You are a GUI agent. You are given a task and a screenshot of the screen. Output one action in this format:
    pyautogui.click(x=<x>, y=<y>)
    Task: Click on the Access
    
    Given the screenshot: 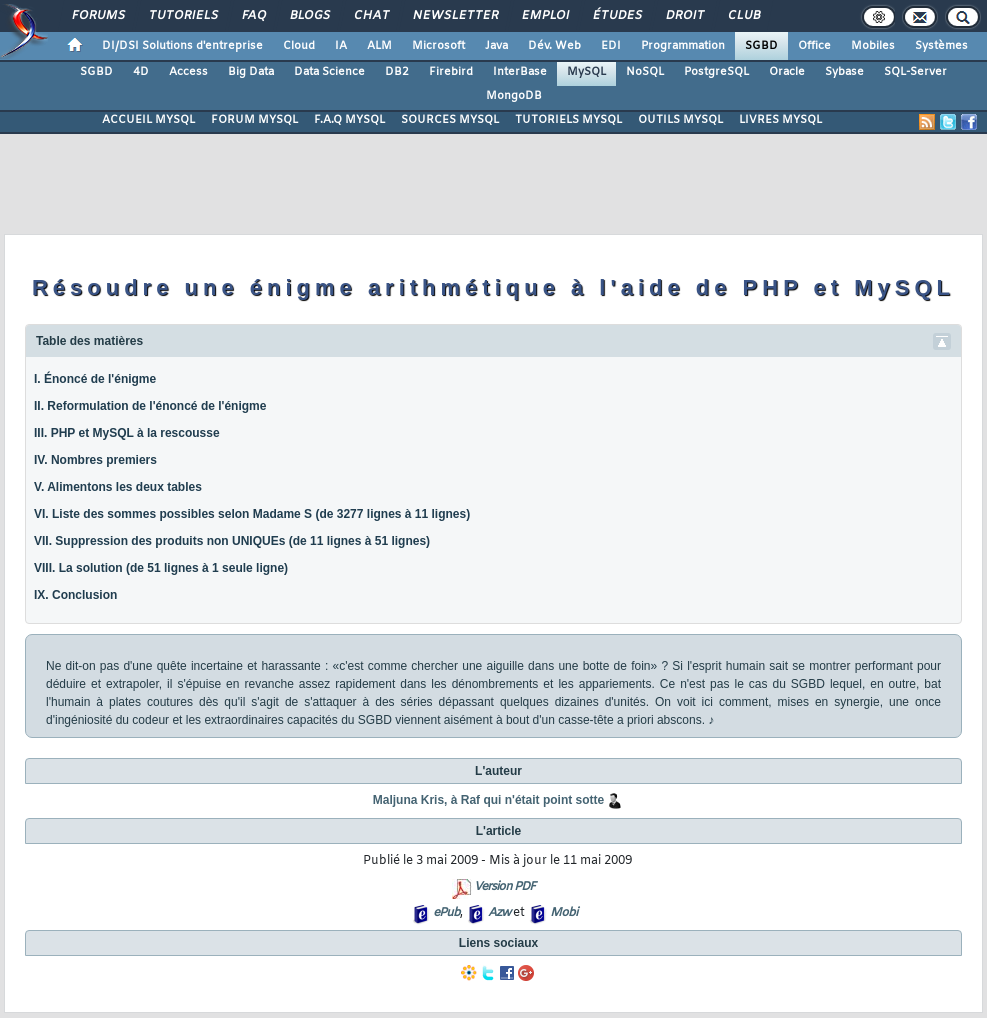 What is the action you would take?
    pyautogui.click(x=188, y=72)
    